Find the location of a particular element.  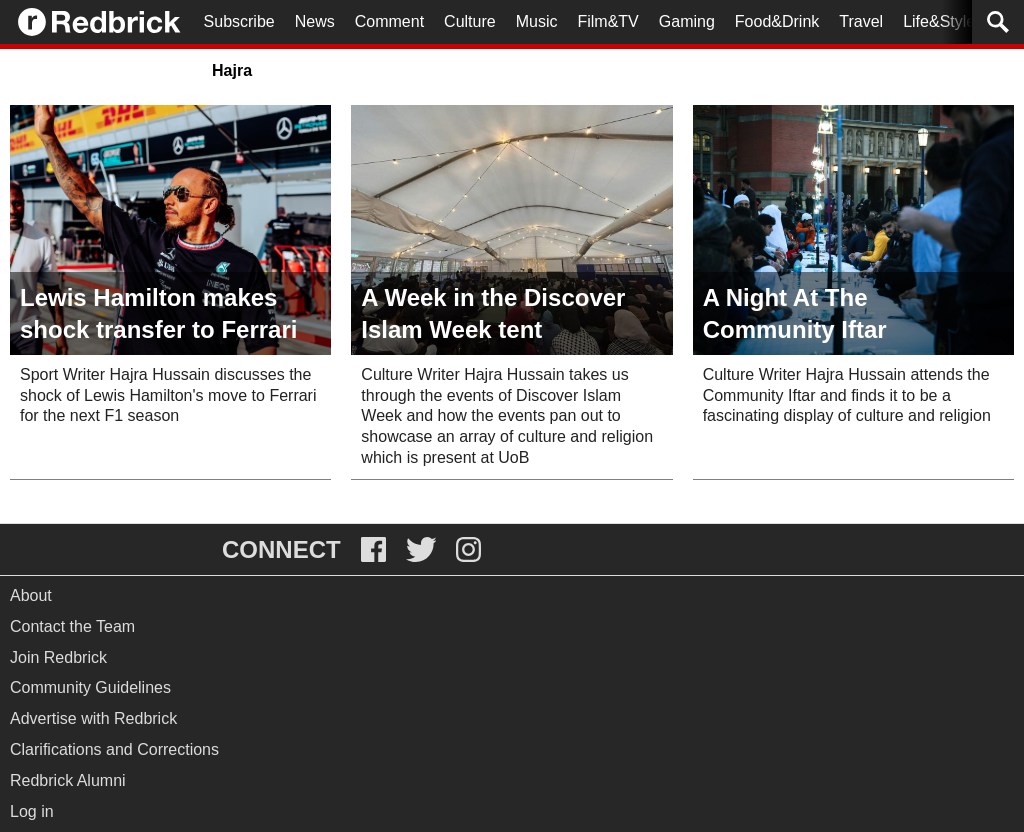

About is located at coordinates (31, 595).